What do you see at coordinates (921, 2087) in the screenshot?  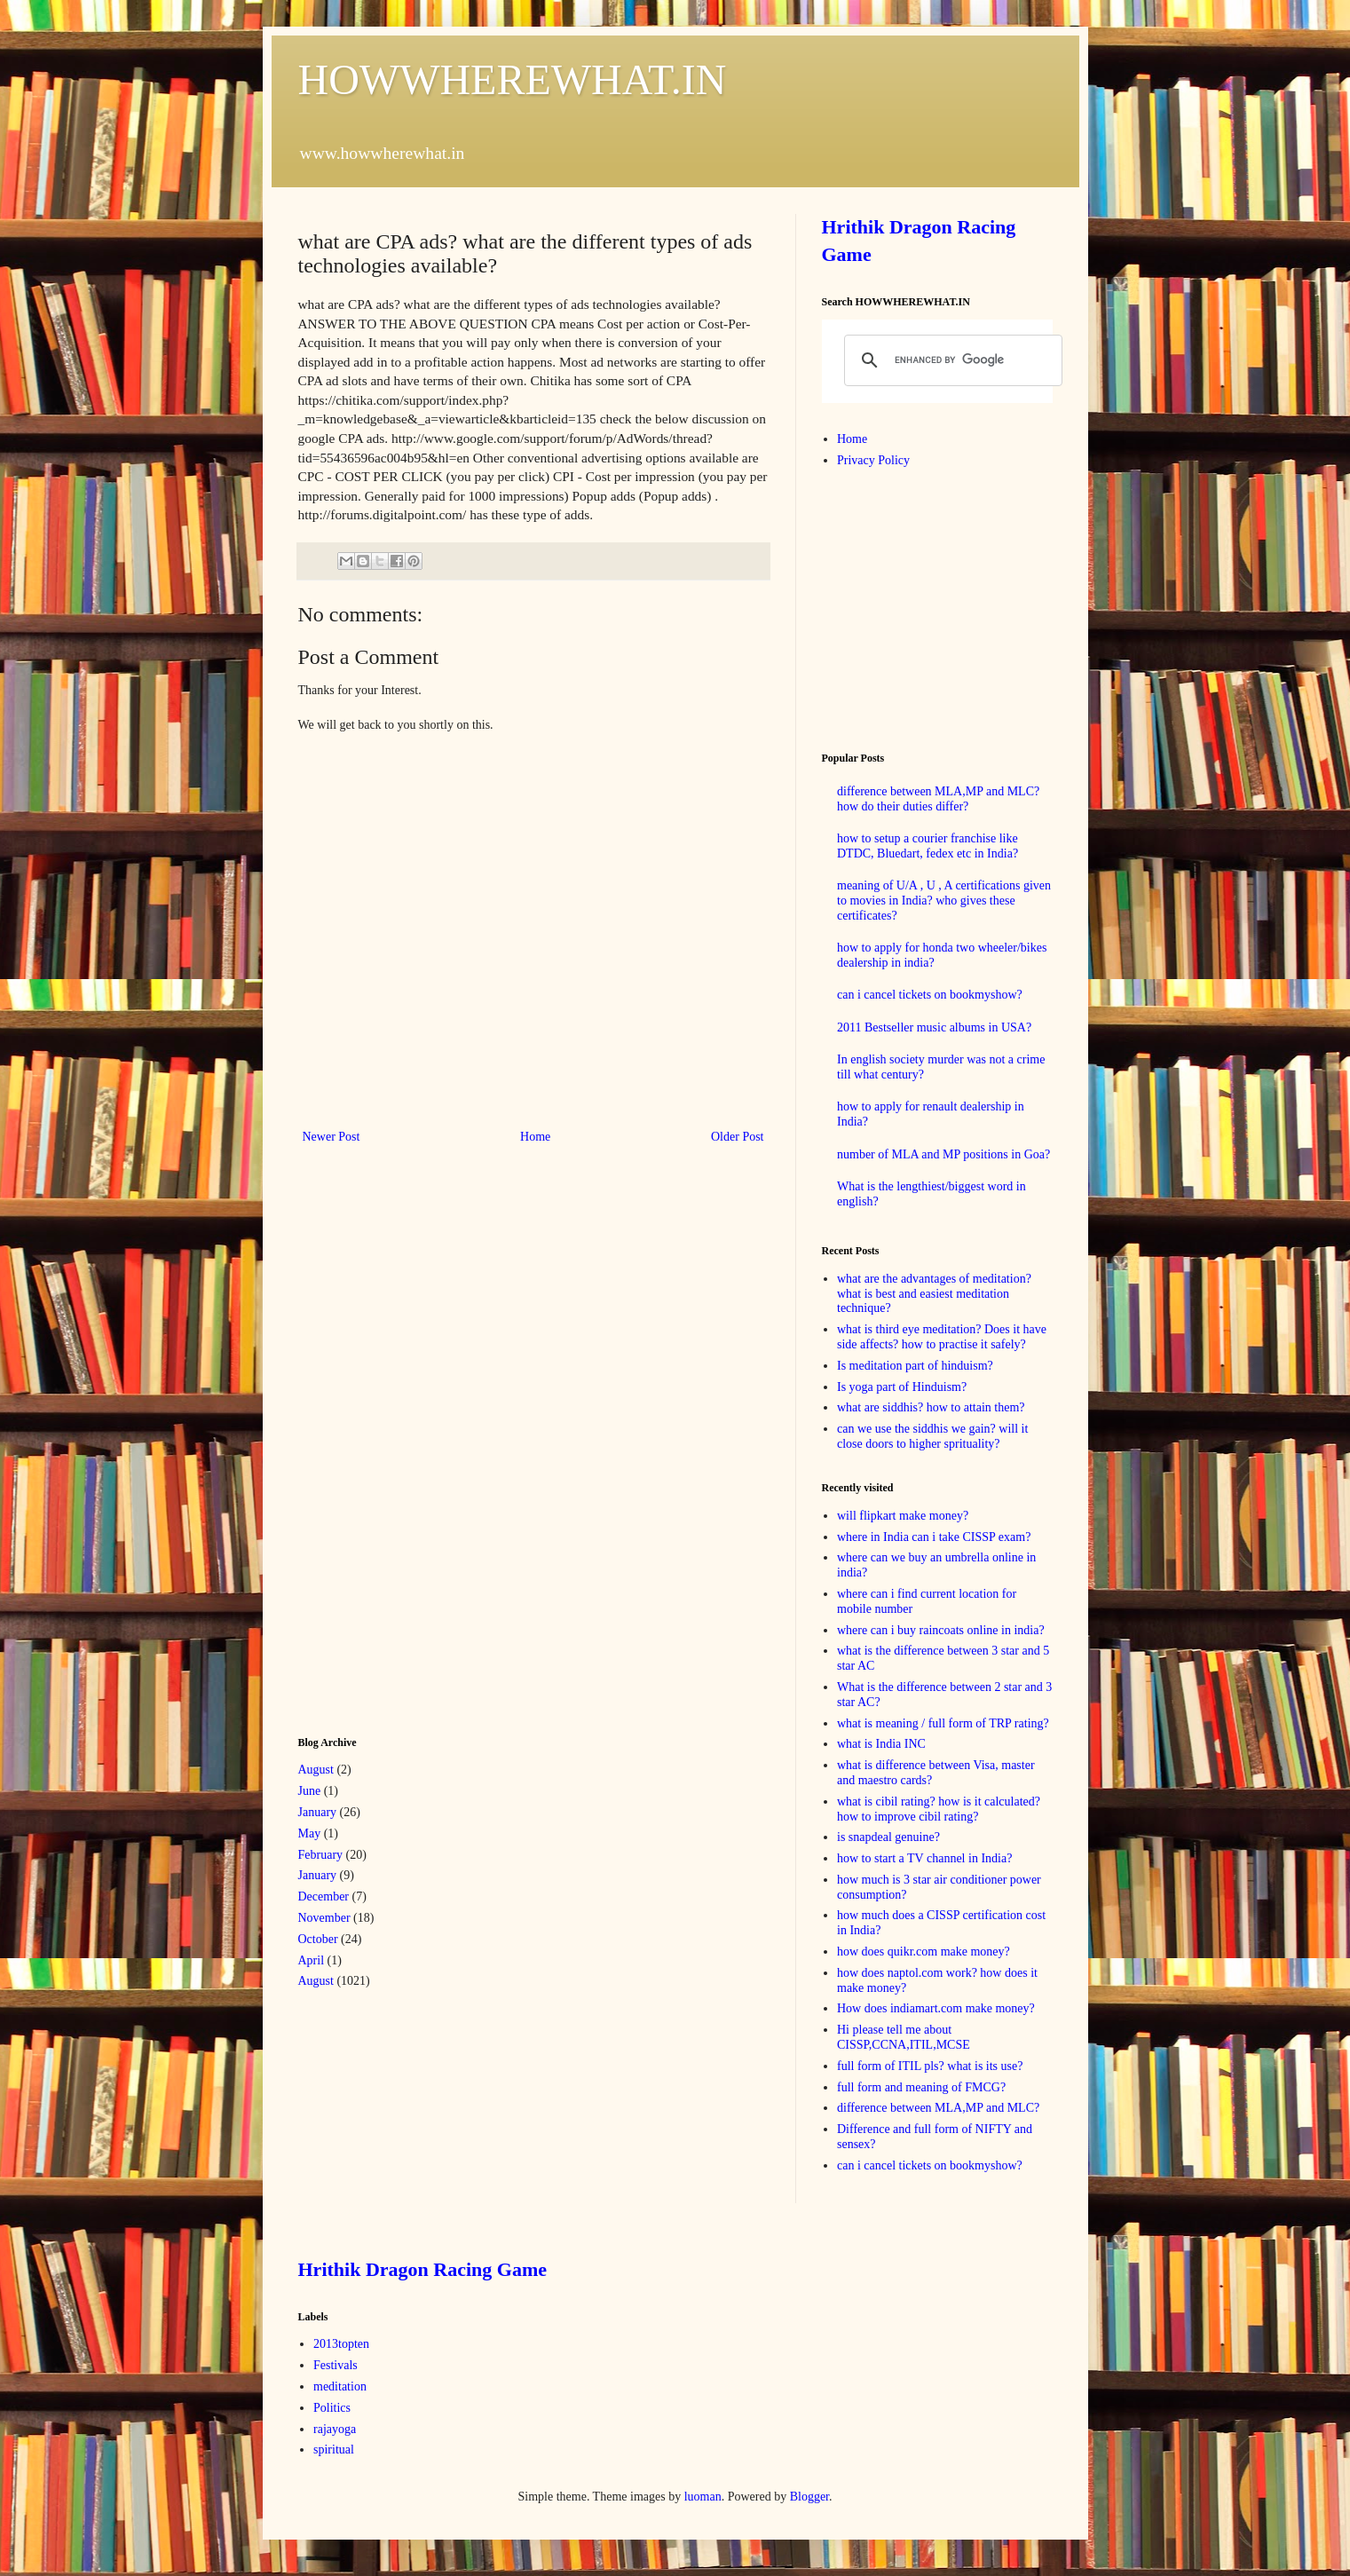 I see `full form and meaning of FMCG?` at bounding box center [921, 2087].